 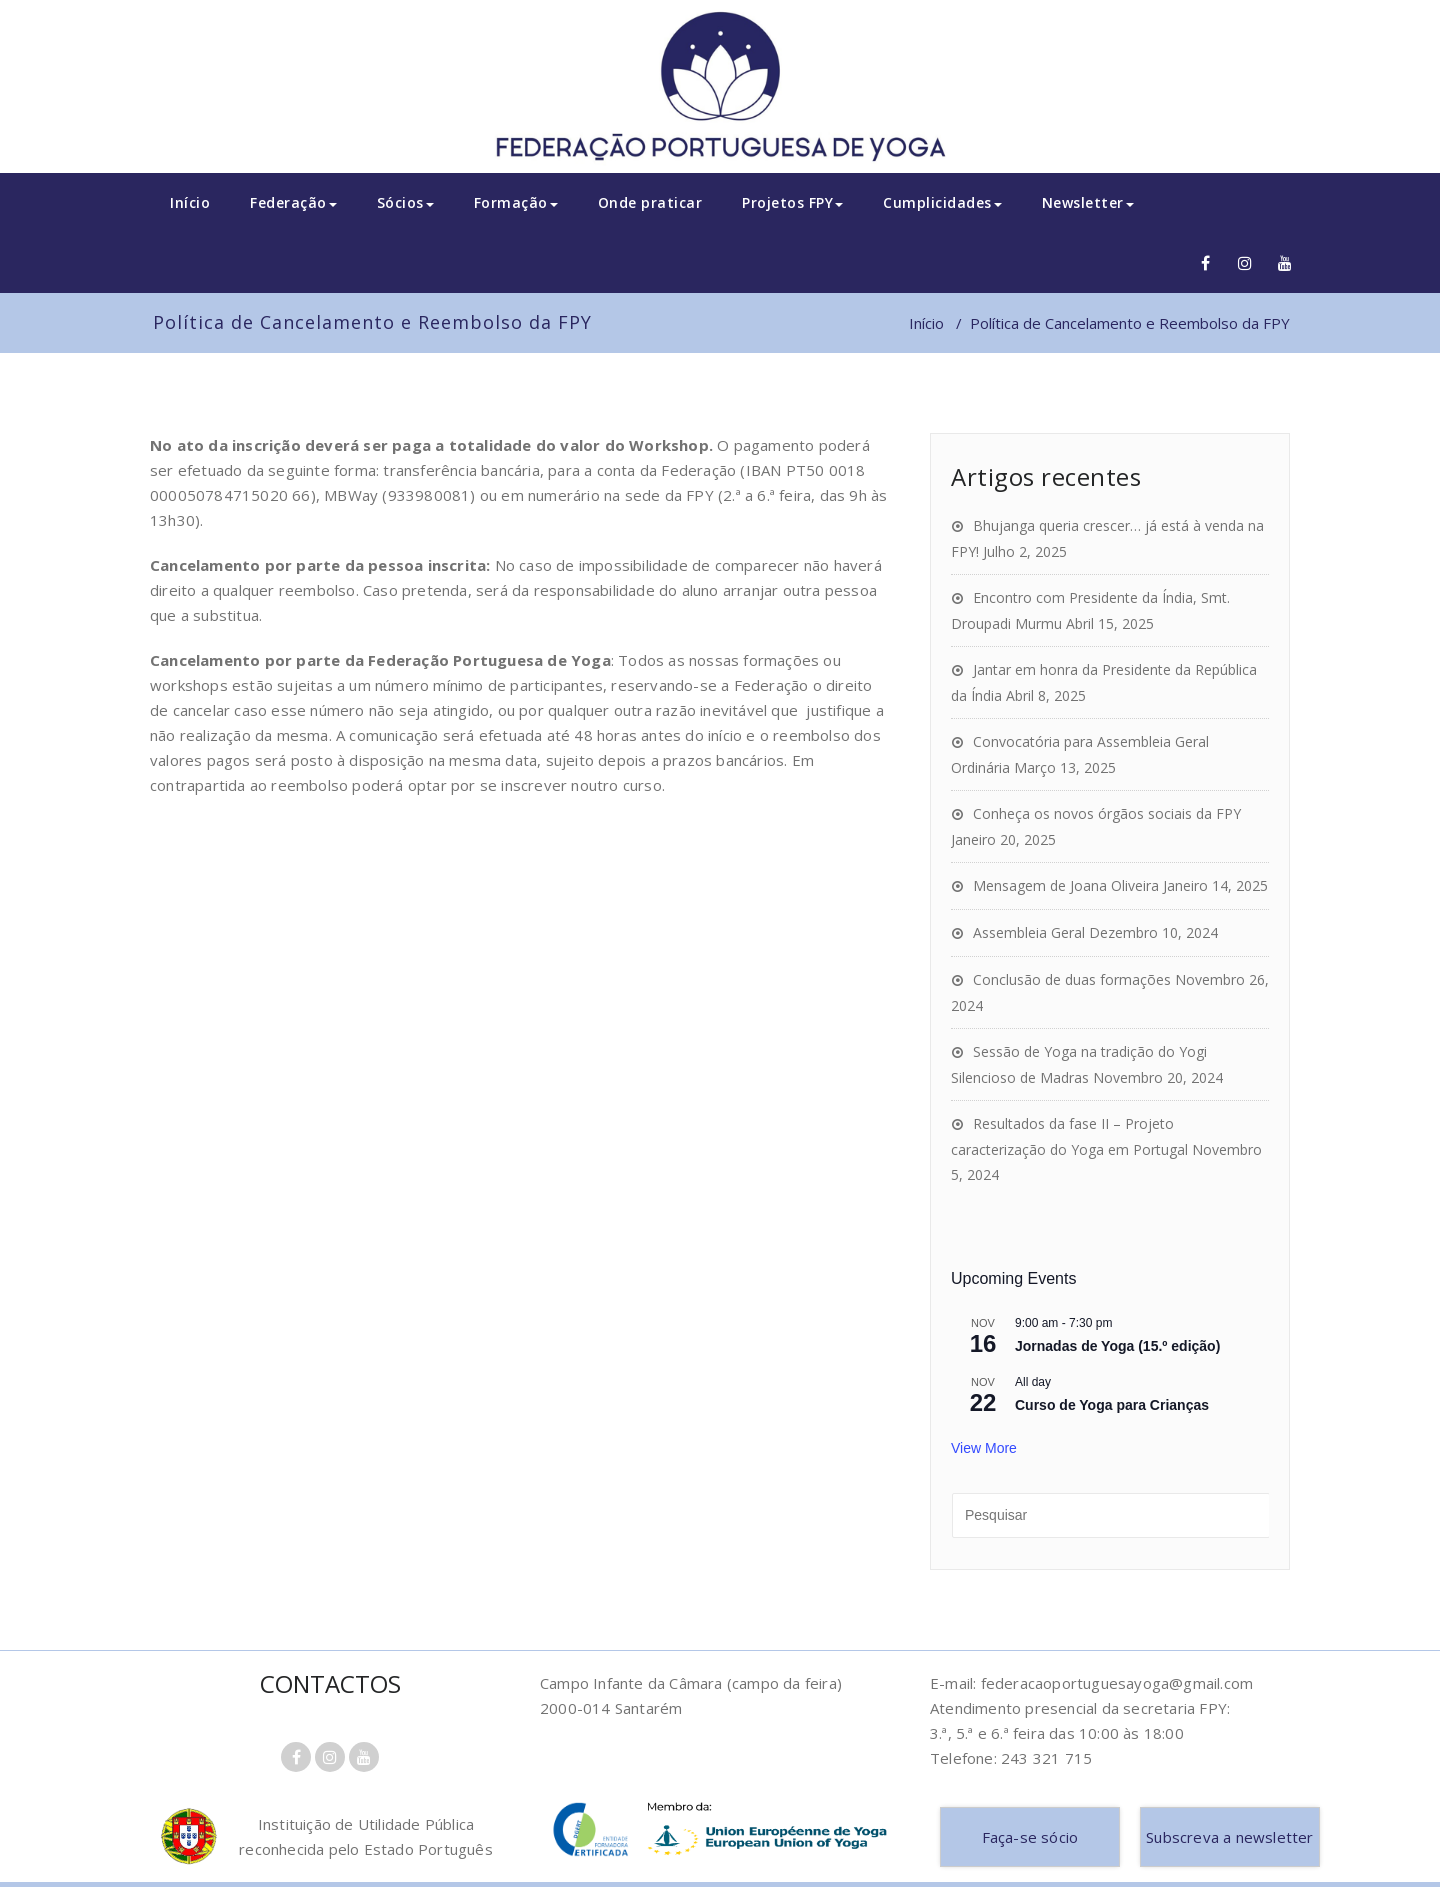 I want to click on Formação, so click(x=516, y=202).